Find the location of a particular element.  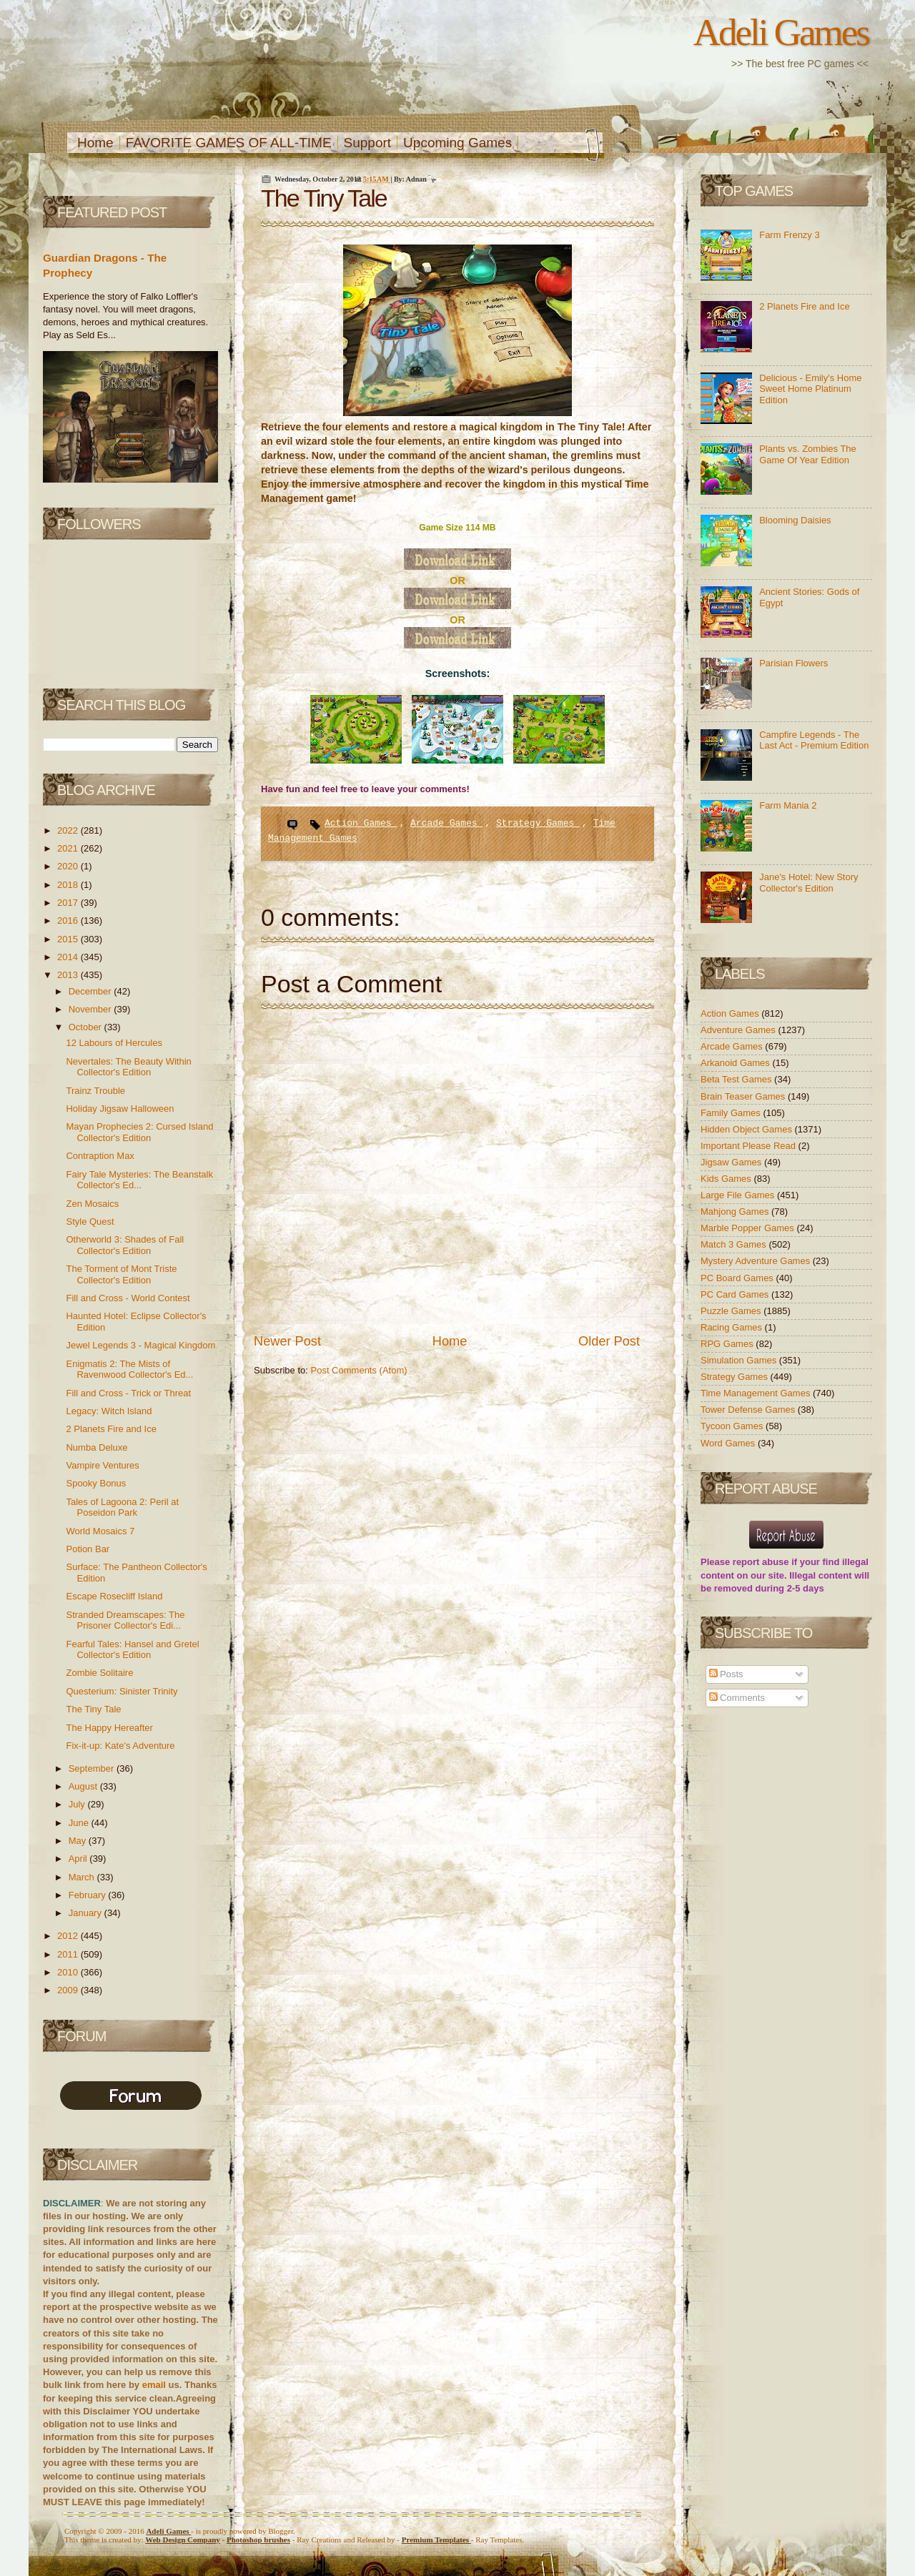

Word Games is located at coordinates (729, 1443).